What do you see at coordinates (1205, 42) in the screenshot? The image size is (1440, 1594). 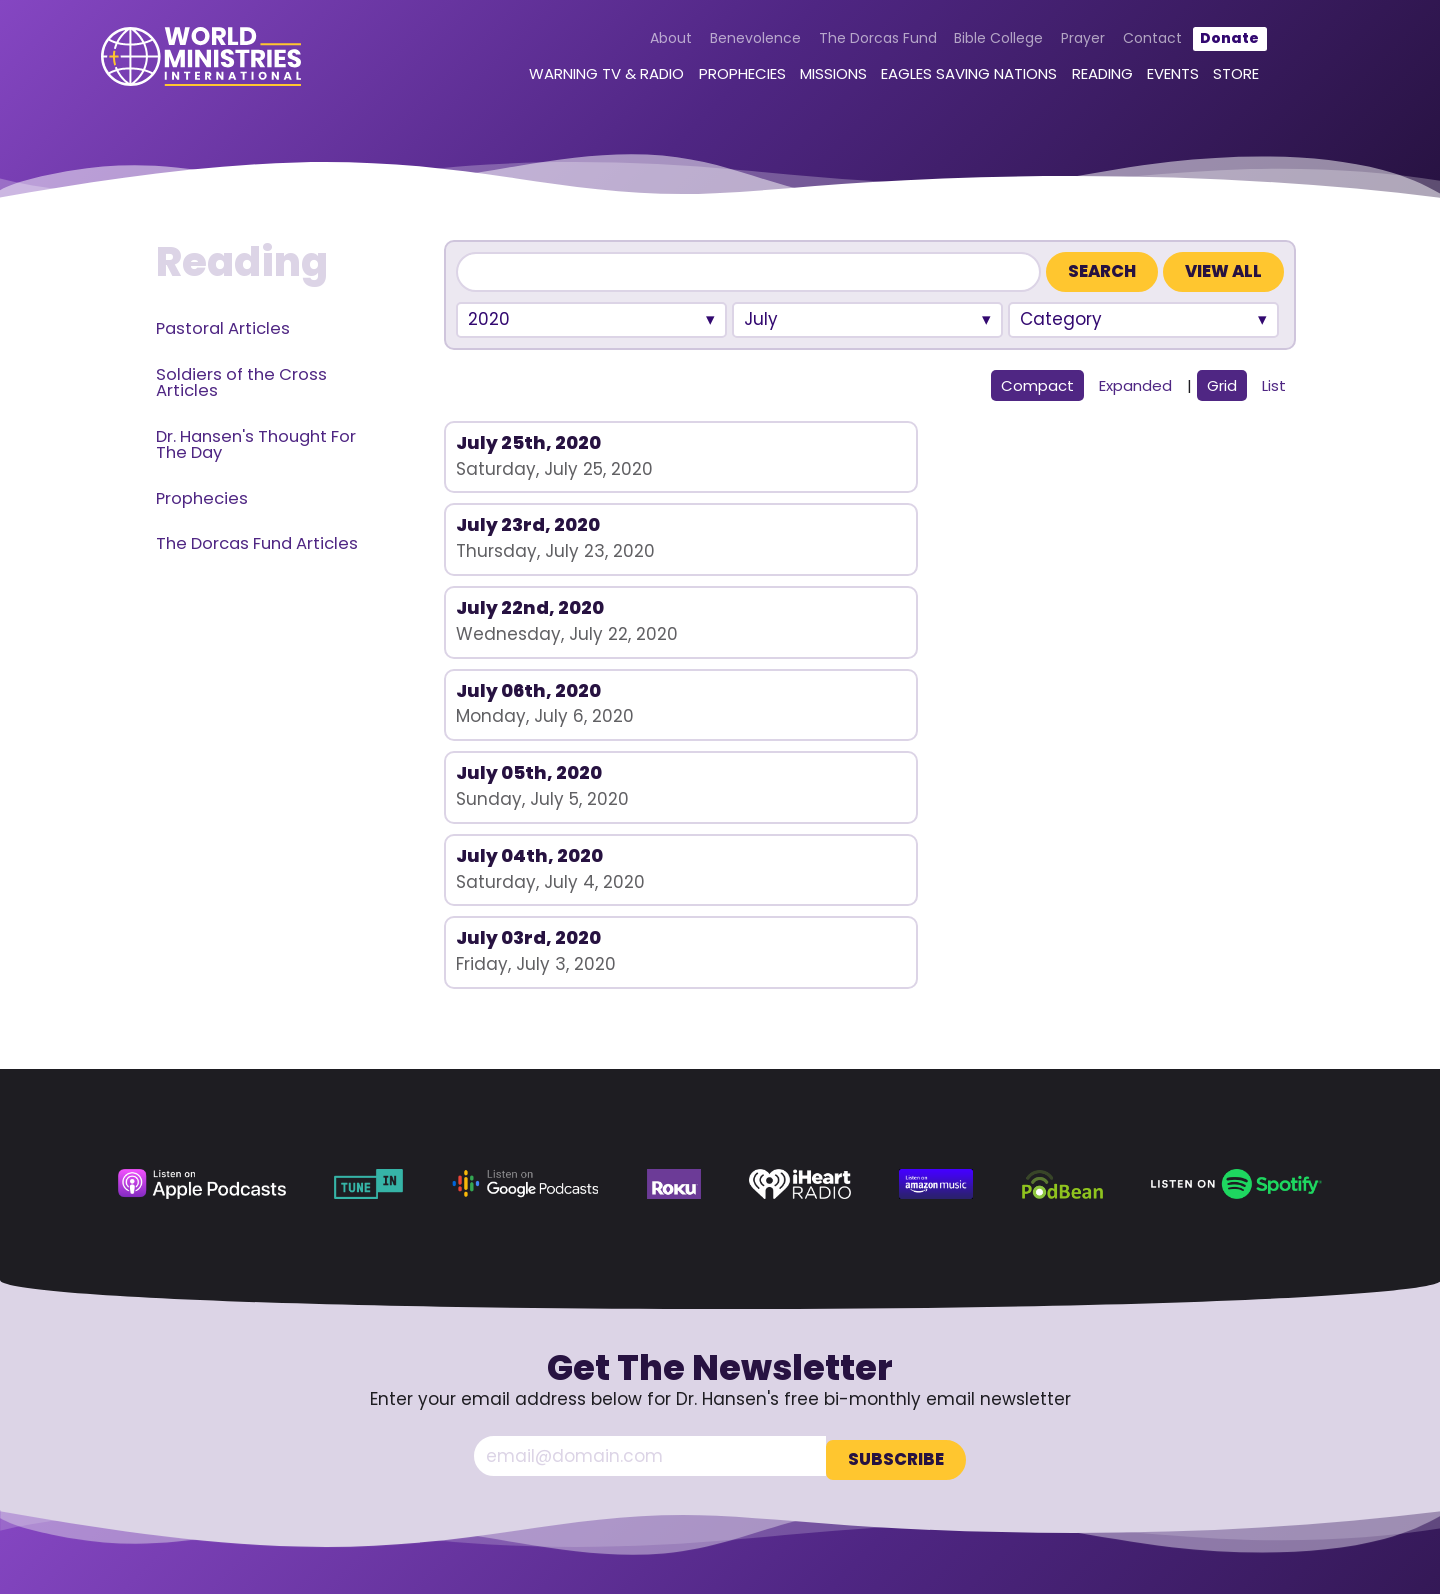 I see `Donate` at bounding box center [1205, 42].